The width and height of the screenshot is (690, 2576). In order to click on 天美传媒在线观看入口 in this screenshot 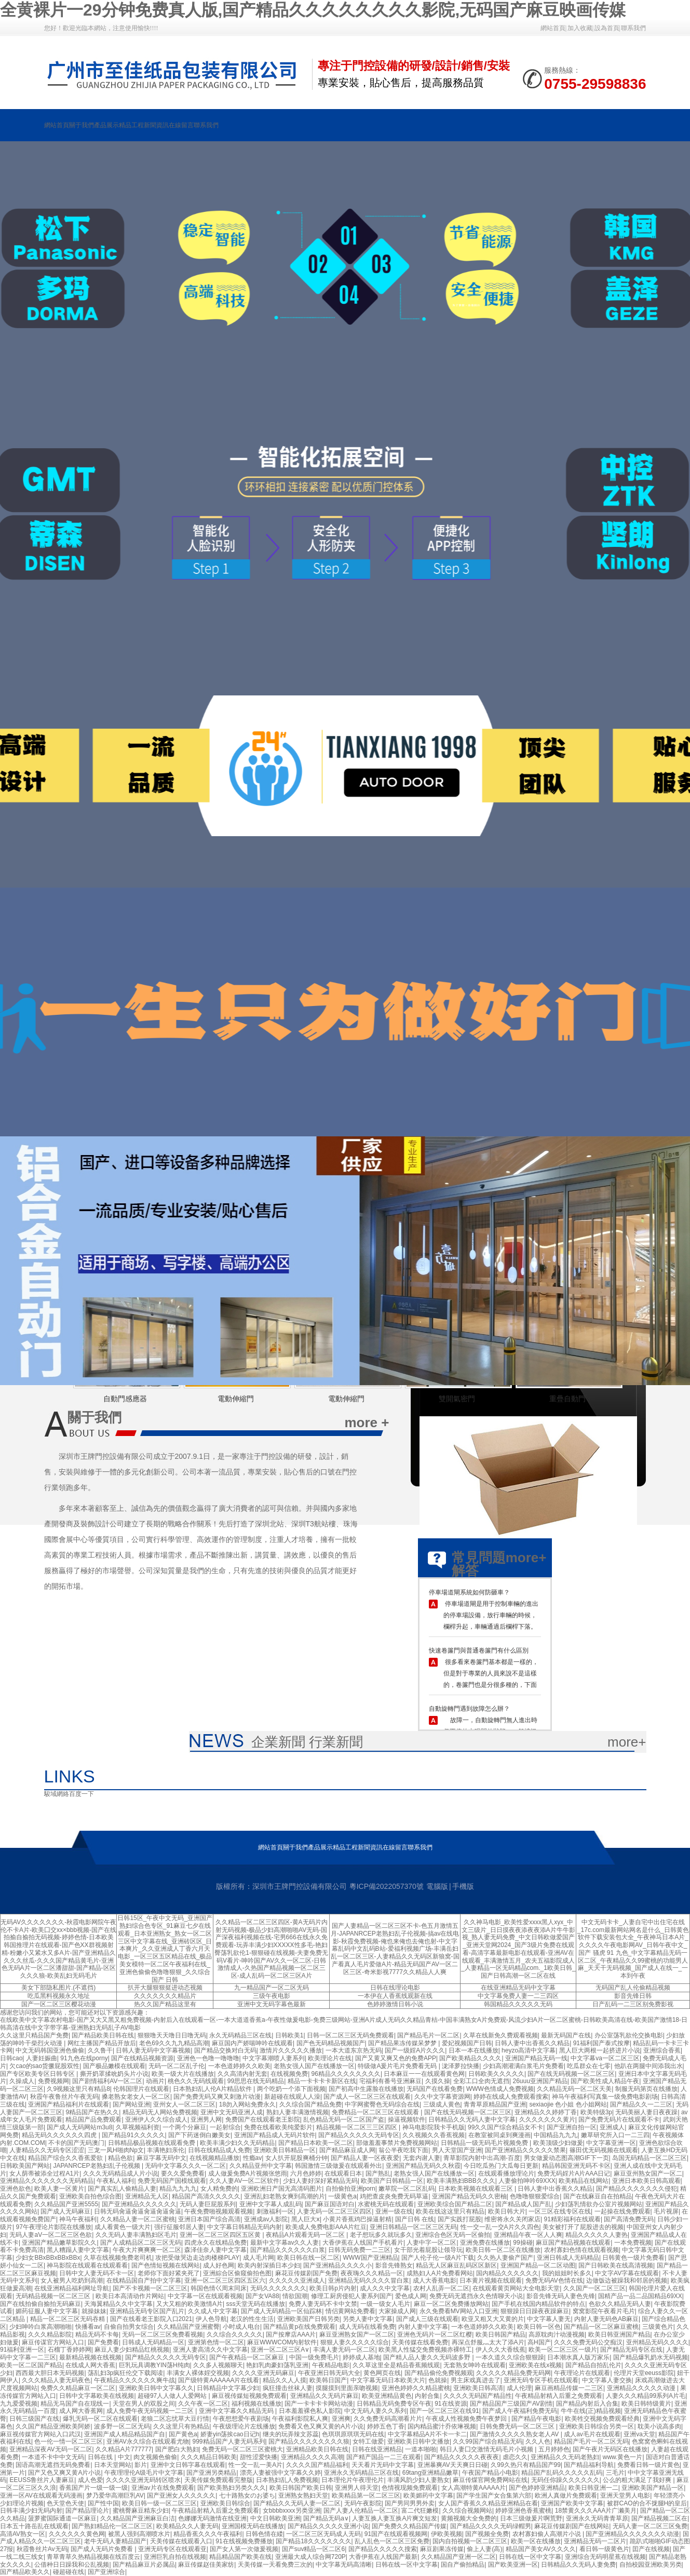, I will do `click(181, 2541)`.